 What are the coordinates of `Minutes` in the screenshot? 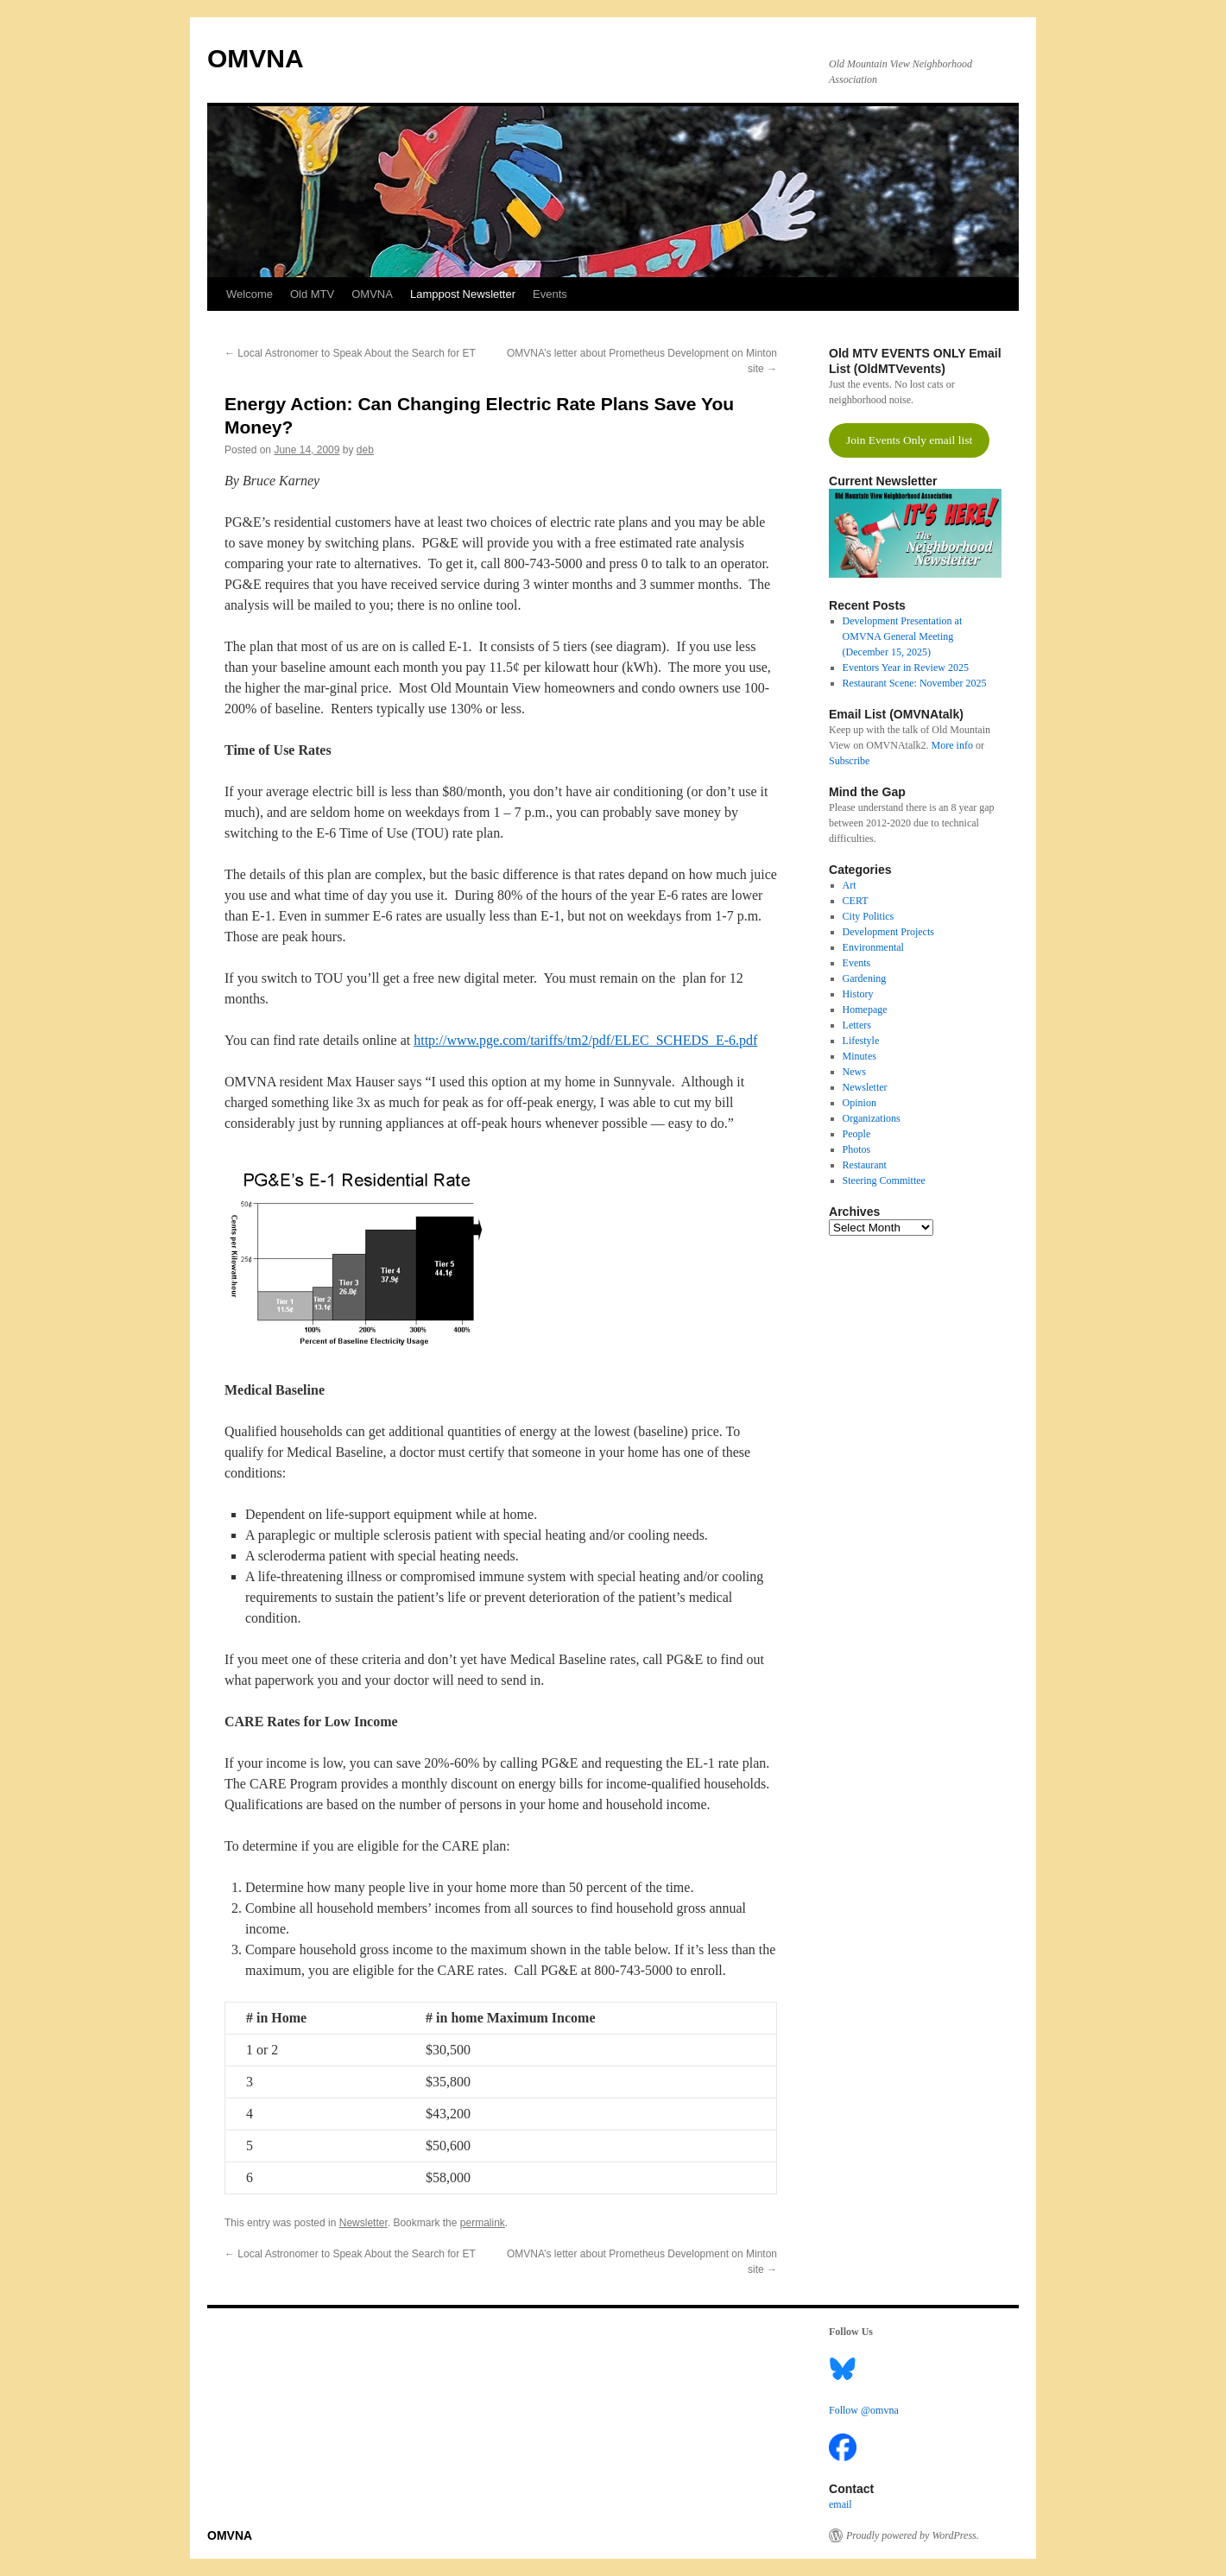 It's located at (859, 1056).